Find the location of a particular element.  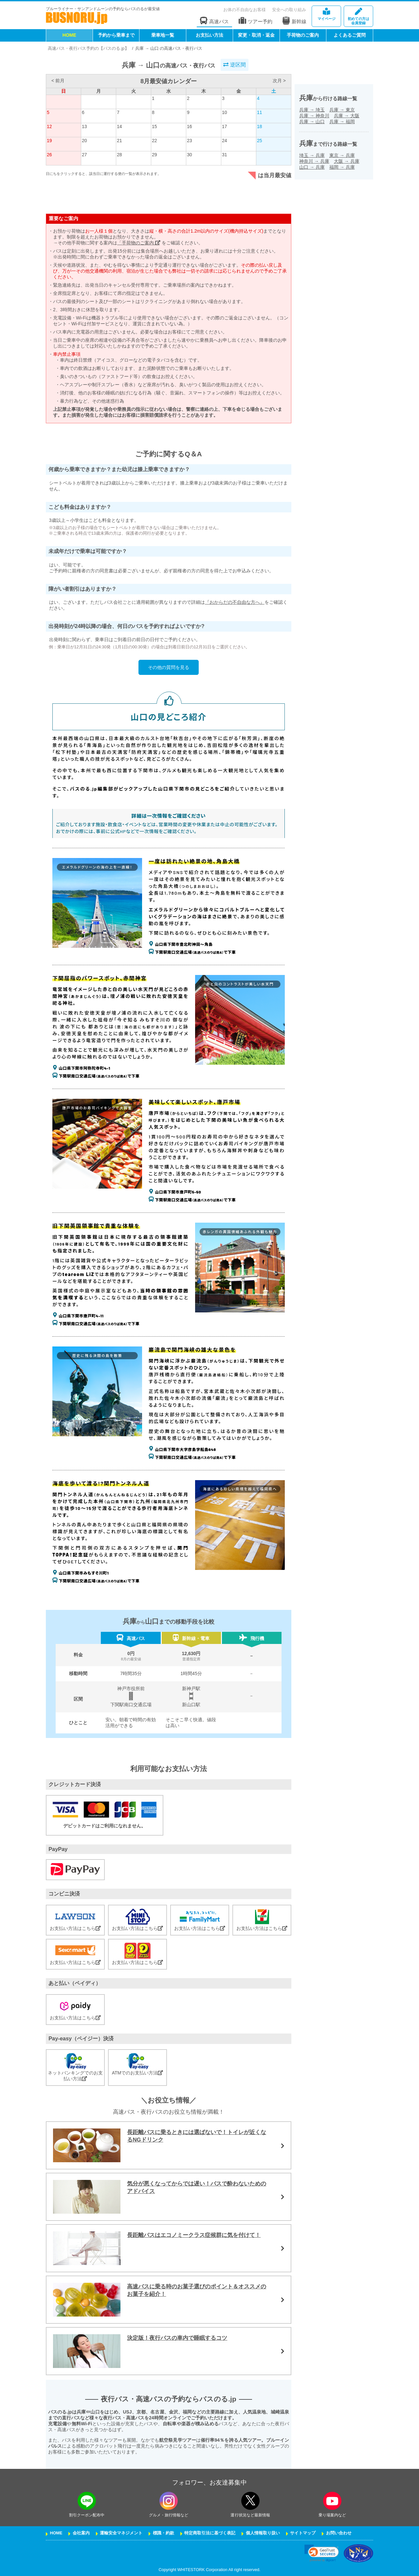

お支払い方法 is located at coordinates (209, 35).